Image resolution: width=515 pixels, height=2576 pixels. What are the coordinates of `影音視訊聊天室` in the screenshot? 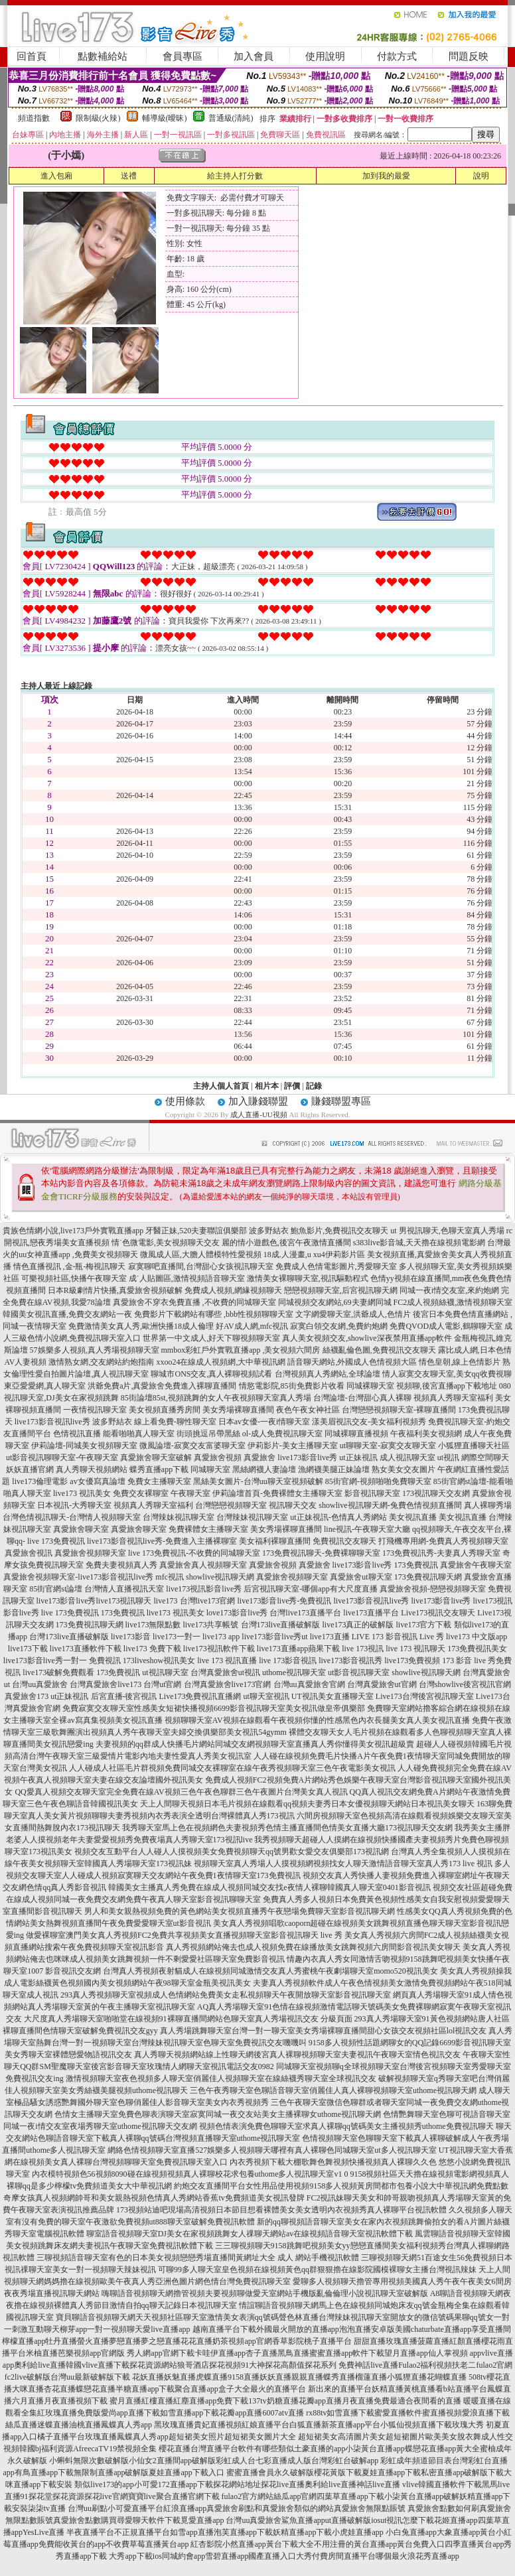 It's located at (372, 1493).